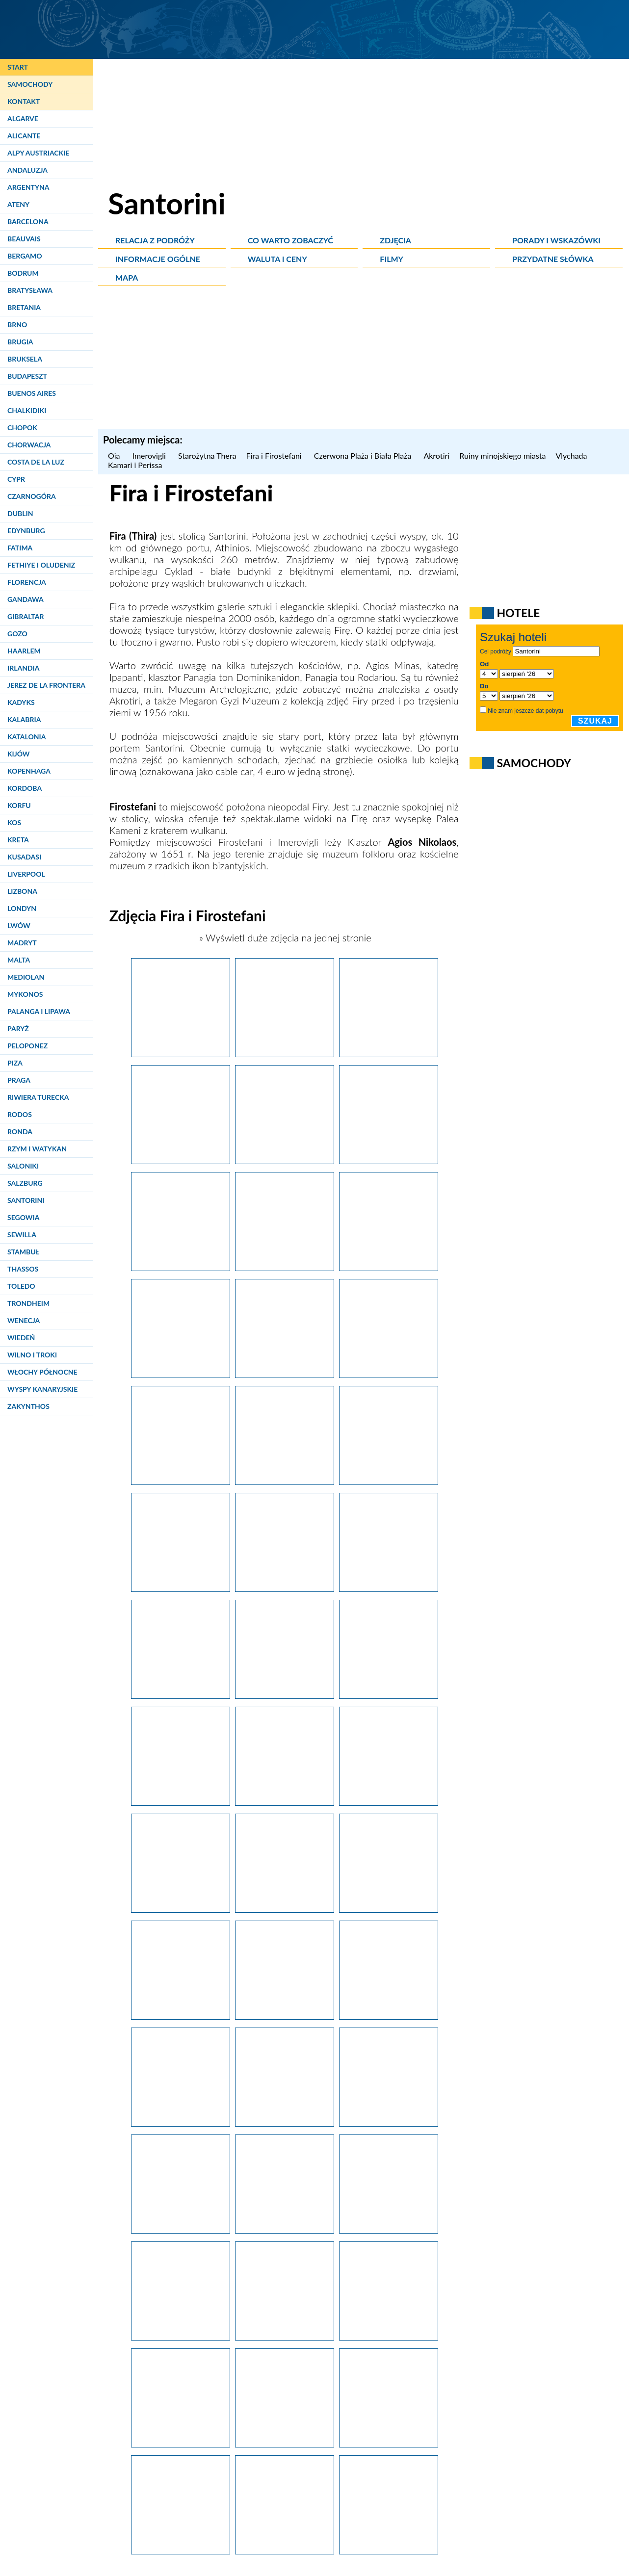 This screenshot has height=2576, width=629. I want to click on Toledo, so click(21, 1286).